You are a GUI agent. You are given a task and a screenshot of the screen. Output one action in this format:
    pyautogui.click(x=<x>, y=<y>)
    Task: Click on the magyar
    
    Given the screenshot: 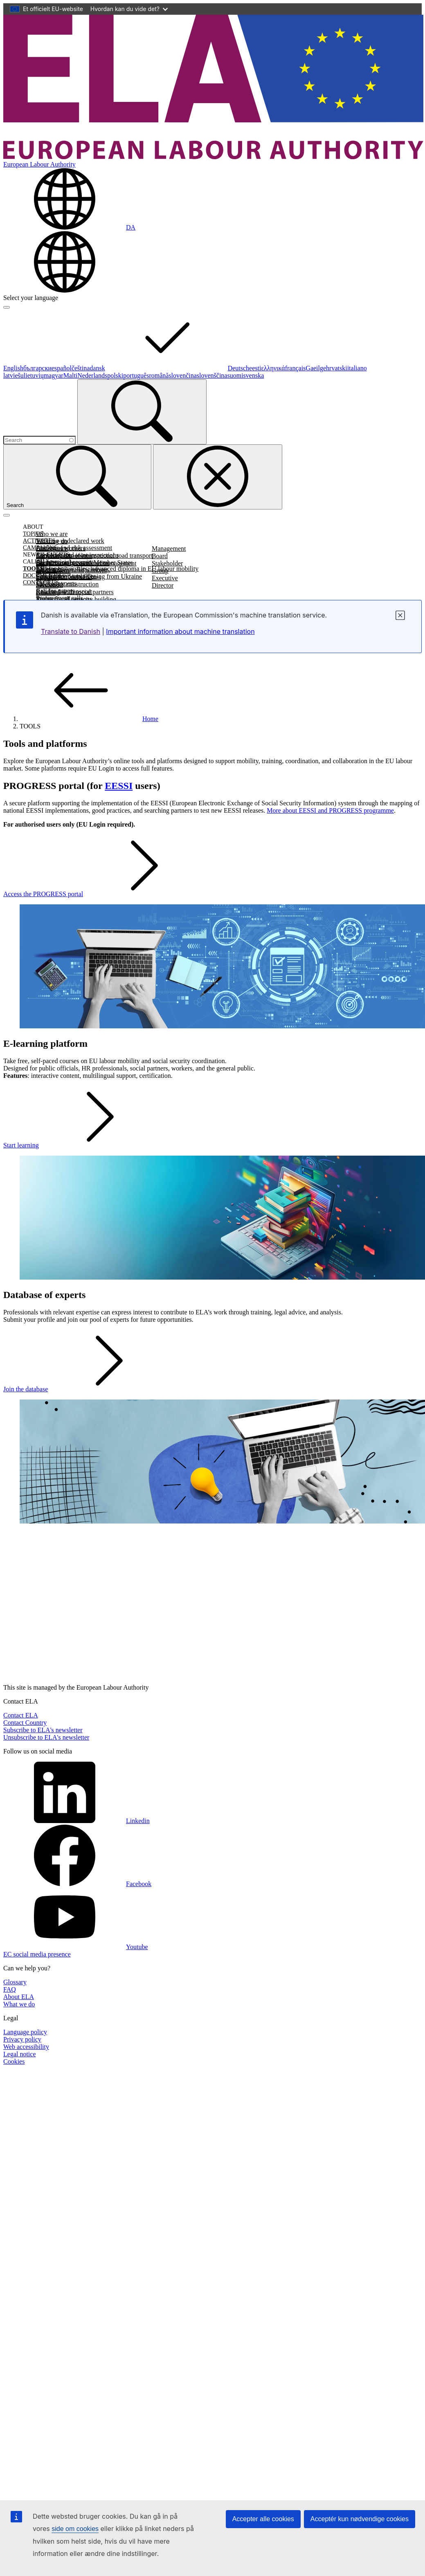 What is the action you would take?
    pyautogui.click(x=53, y=375)
    